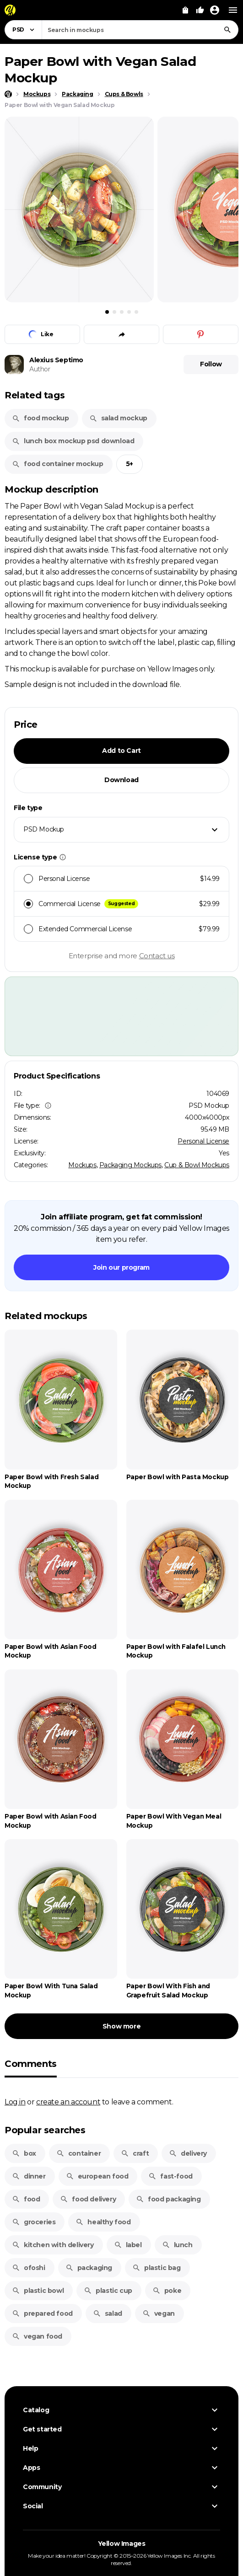 The width and height of the screenshot is (243, 2576). What do you see at coordinates (73, 441) in the screenshot?
I see `lunch box mockup psd download` at bounding box center [73, 441].